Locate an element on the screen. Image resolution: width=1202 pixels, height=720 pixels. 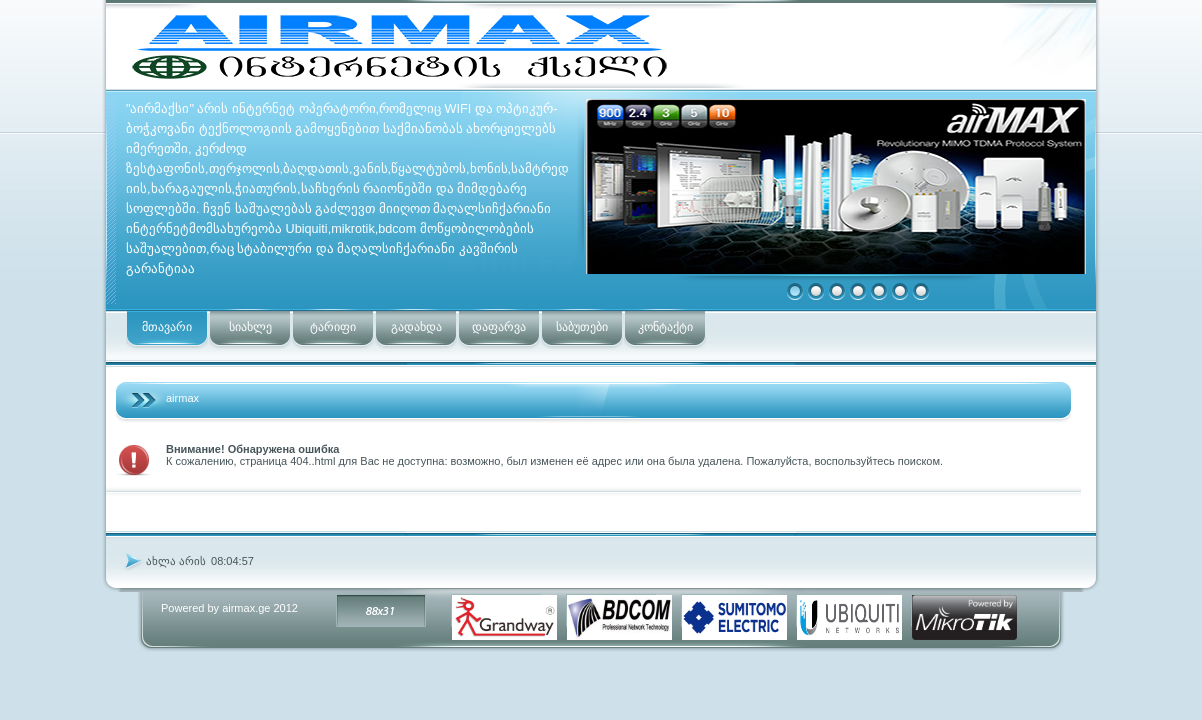
სიახლე is located at coordinates (250, 327).